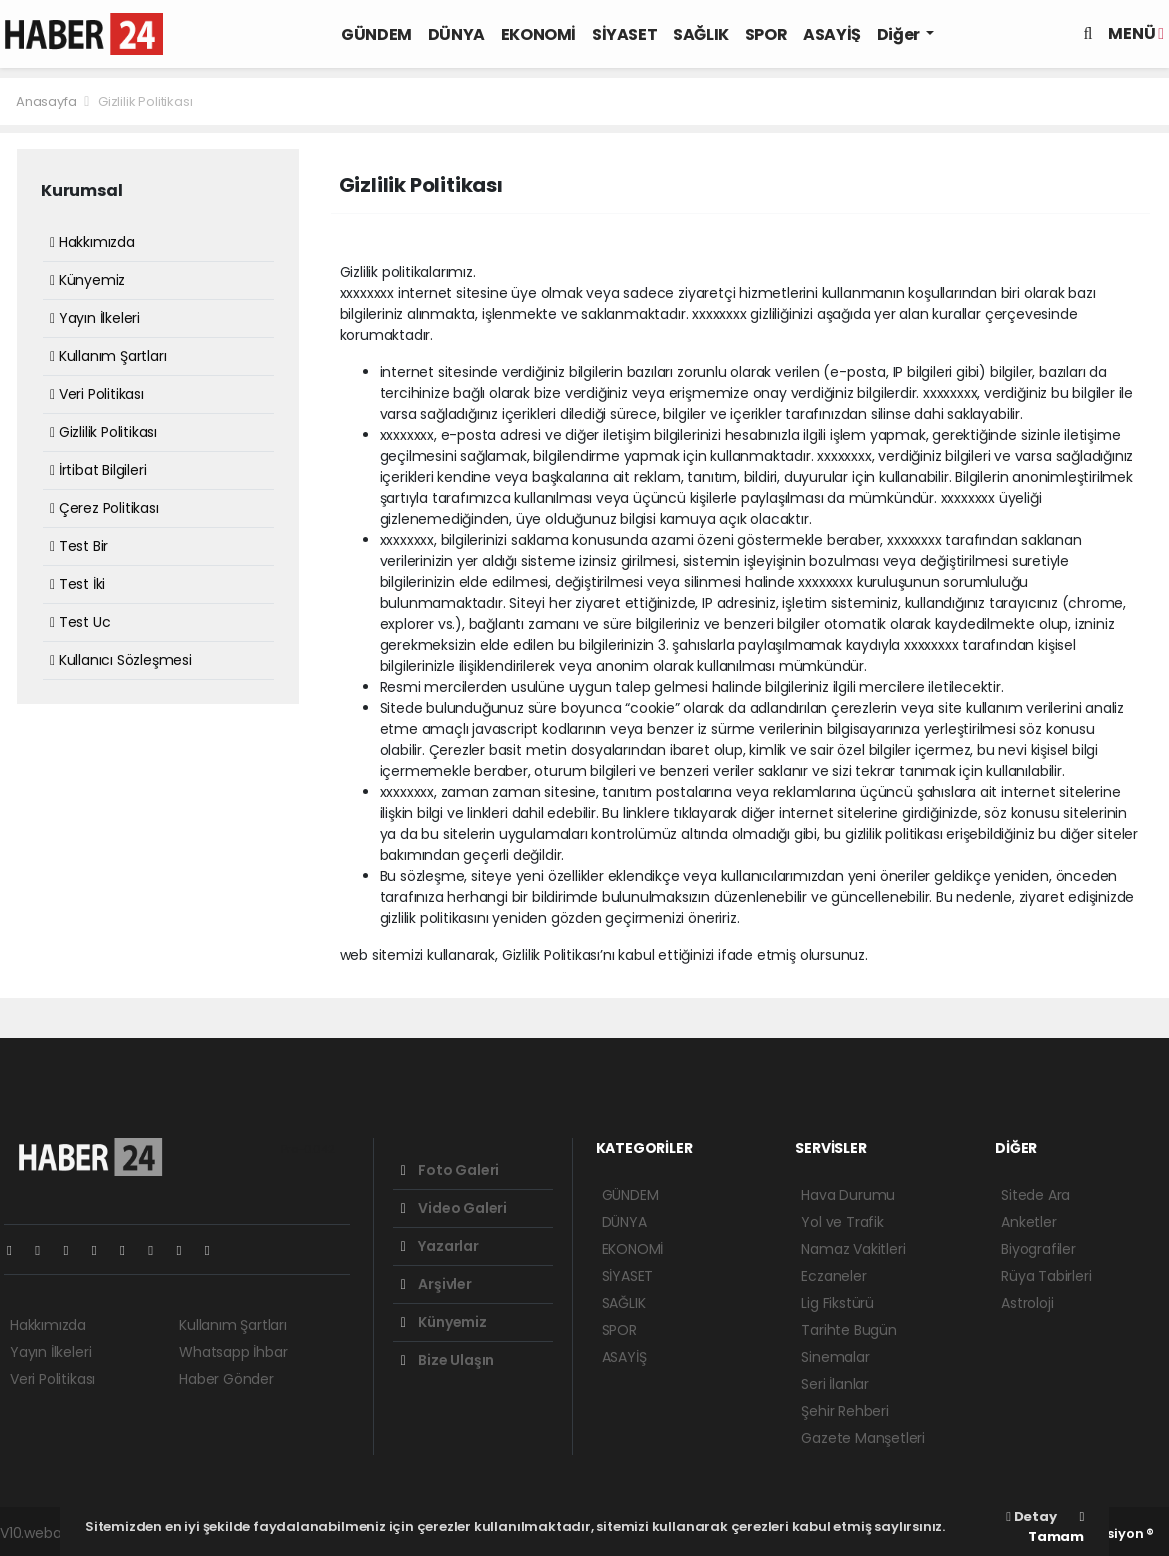 The height and width of the screenshot is (1556, 1169). I want to click on Rüya Tabirleri, so click(1046, 1276).